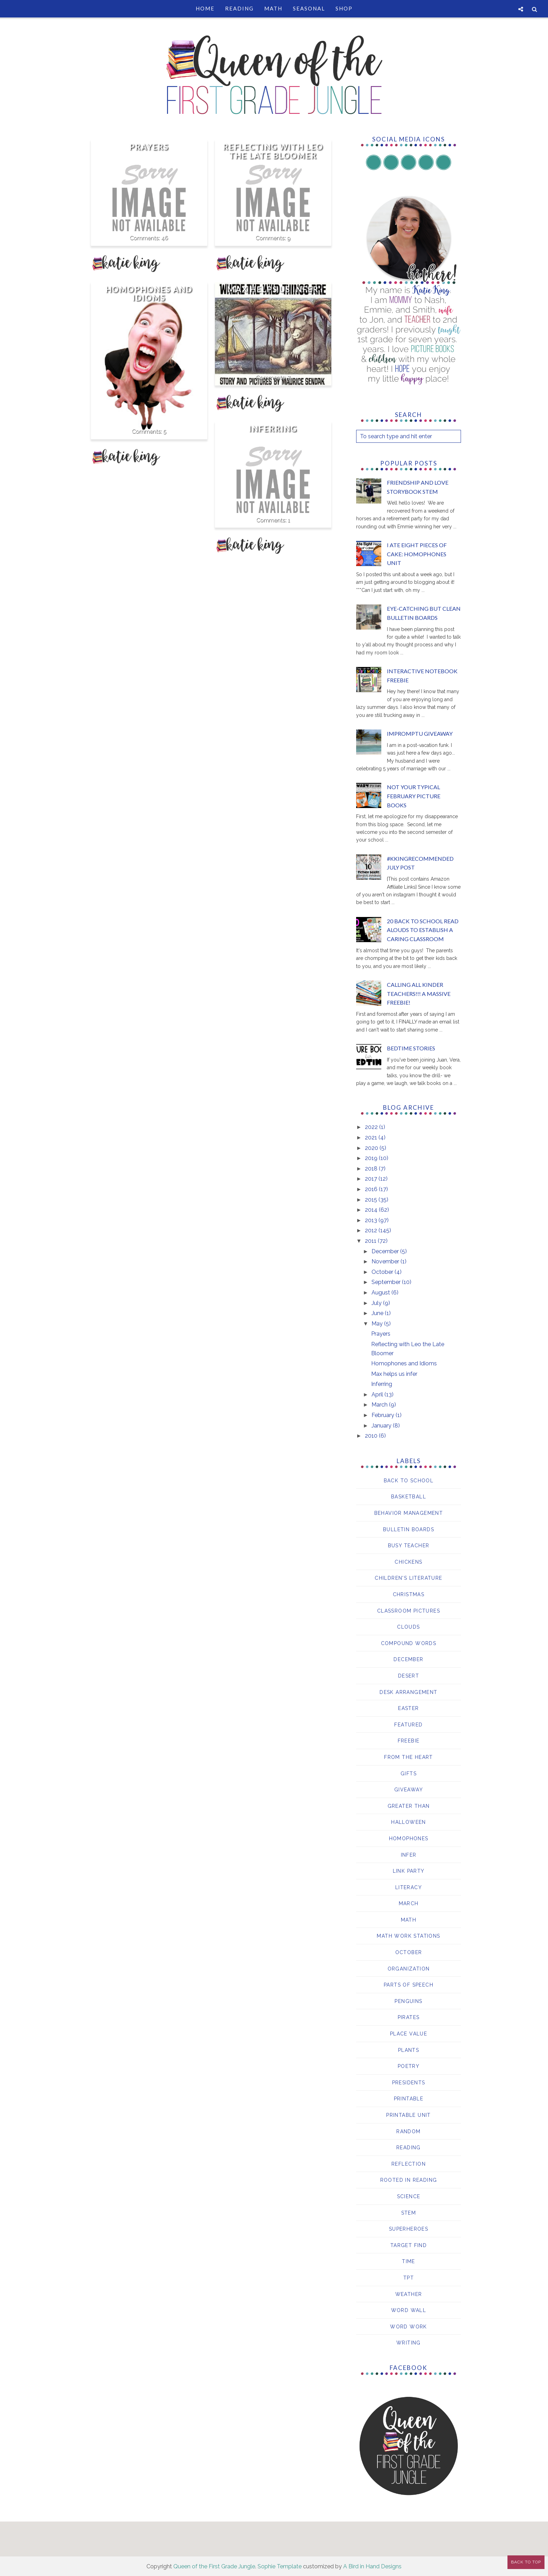 Image resolution: width=548 pixels, height=2576 pixels. I want to click on compound words, so click(409, 1643).